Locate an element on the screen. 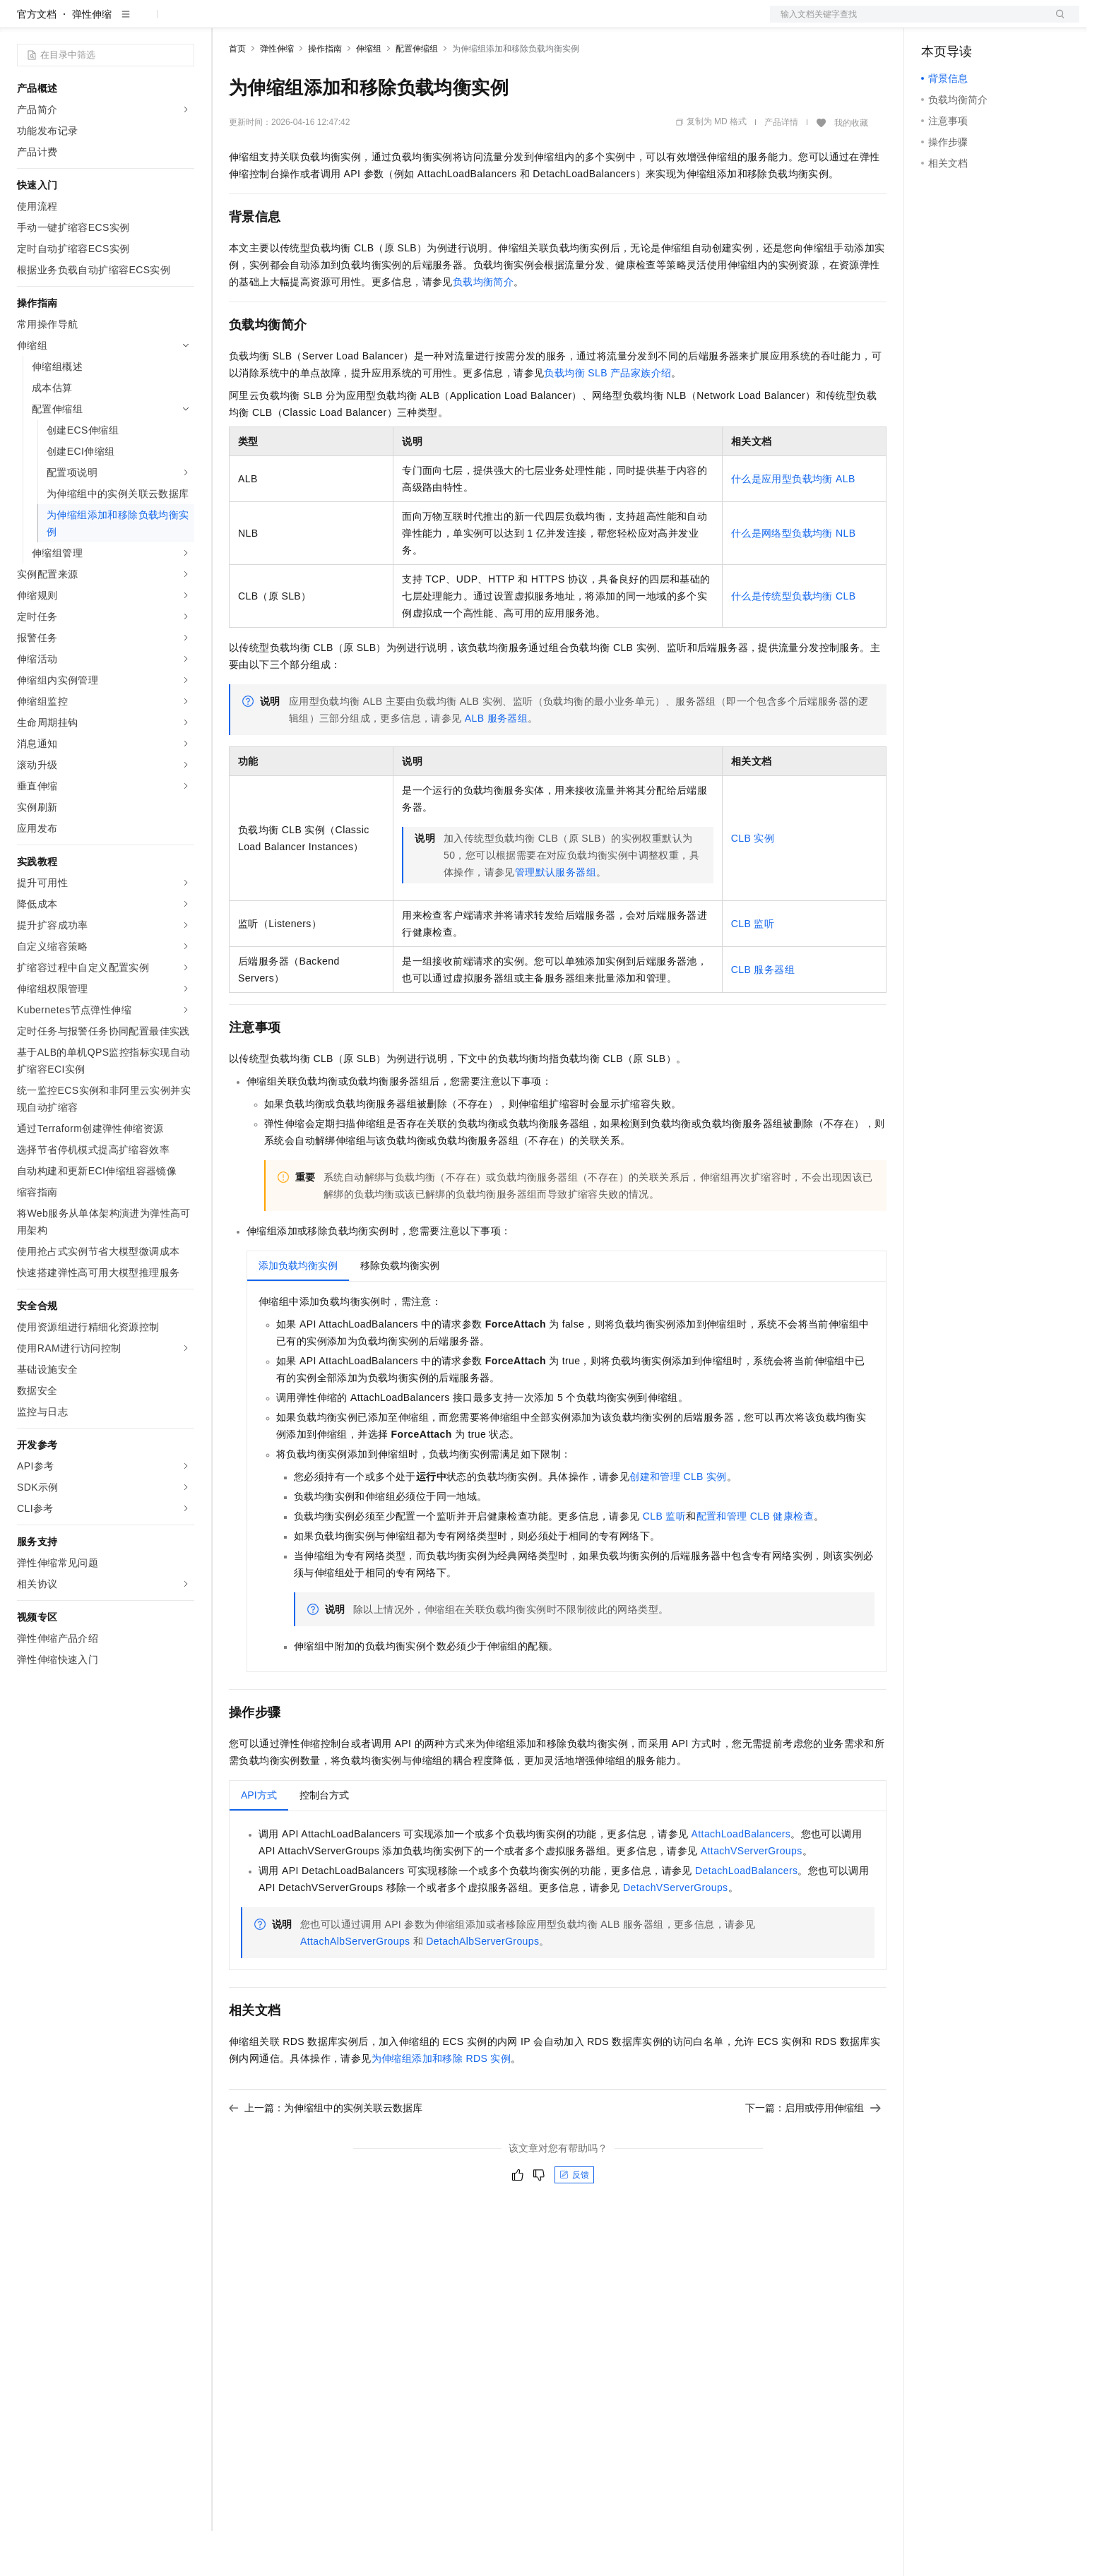 The image size is (1097, 2576). 控制台 is located at coordinates (970, 23).